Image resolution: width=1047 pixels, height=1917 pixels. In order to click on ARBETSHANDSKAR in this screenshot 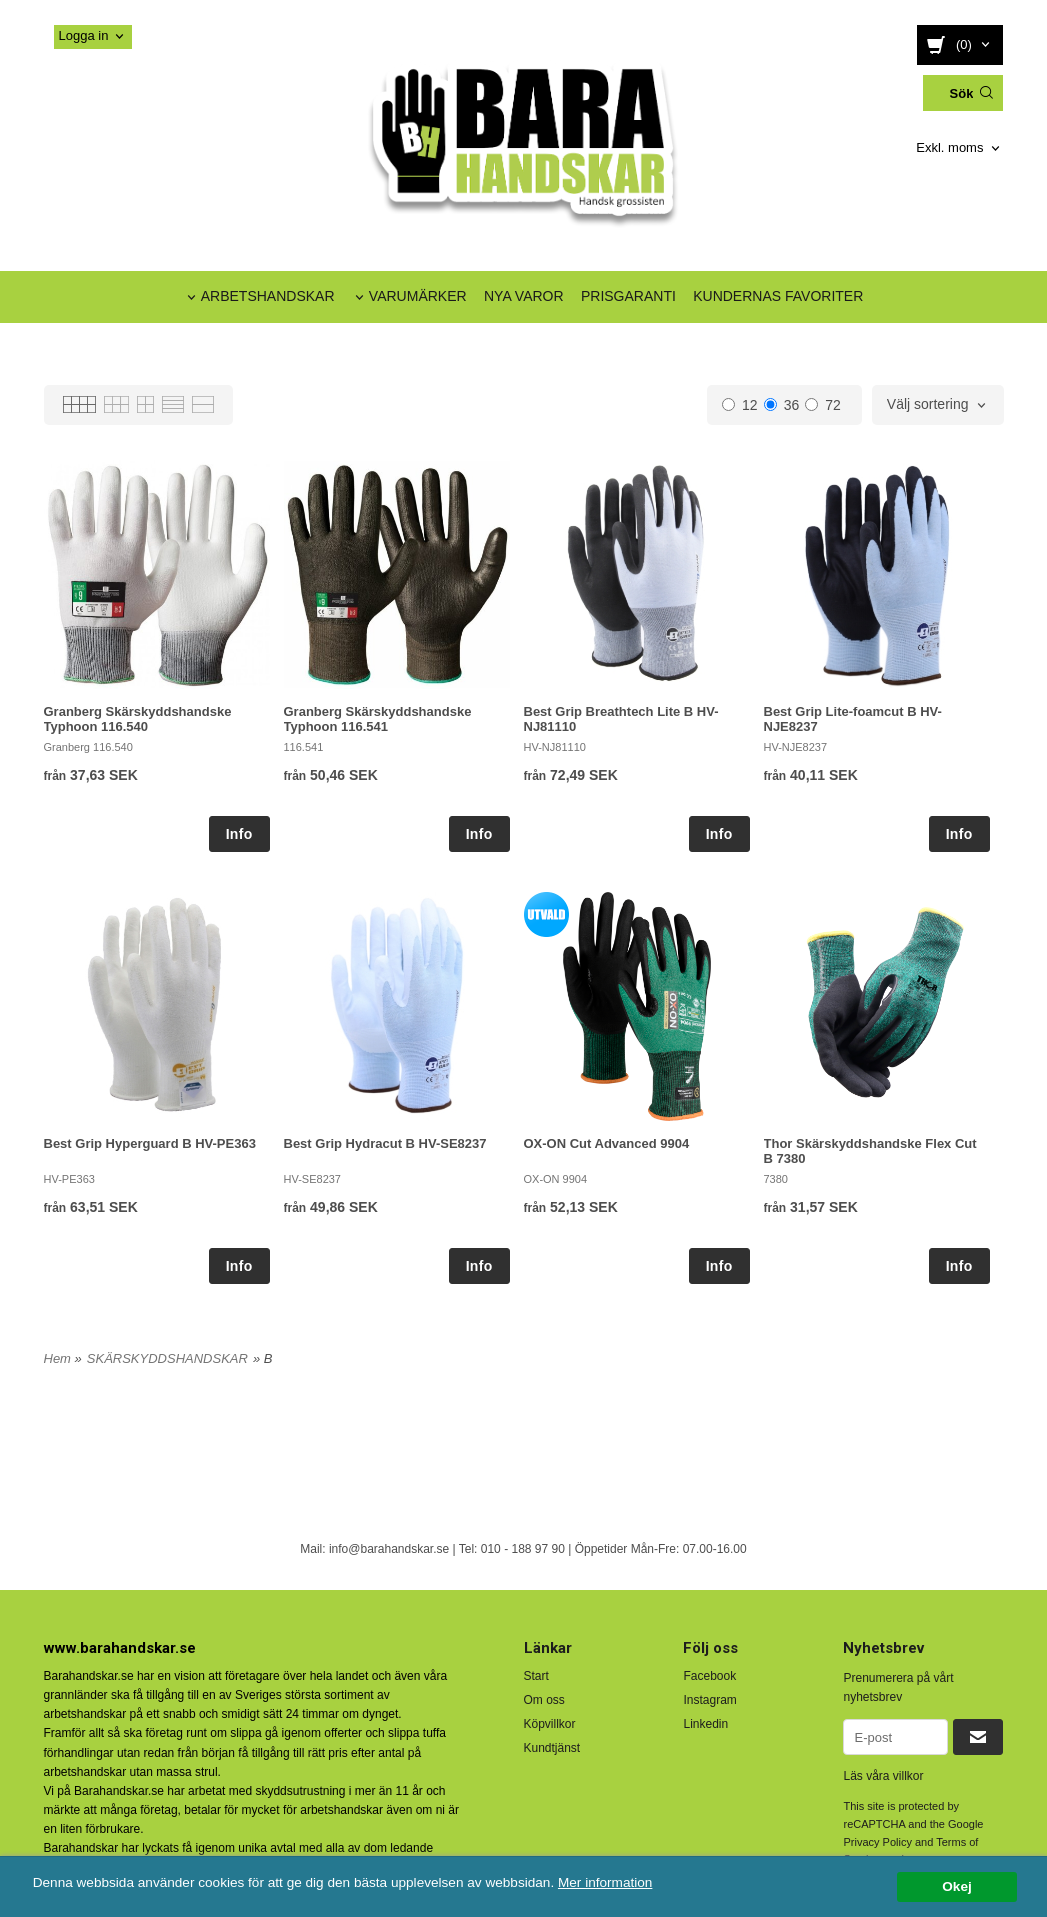, I will do `click(268, 296)`.